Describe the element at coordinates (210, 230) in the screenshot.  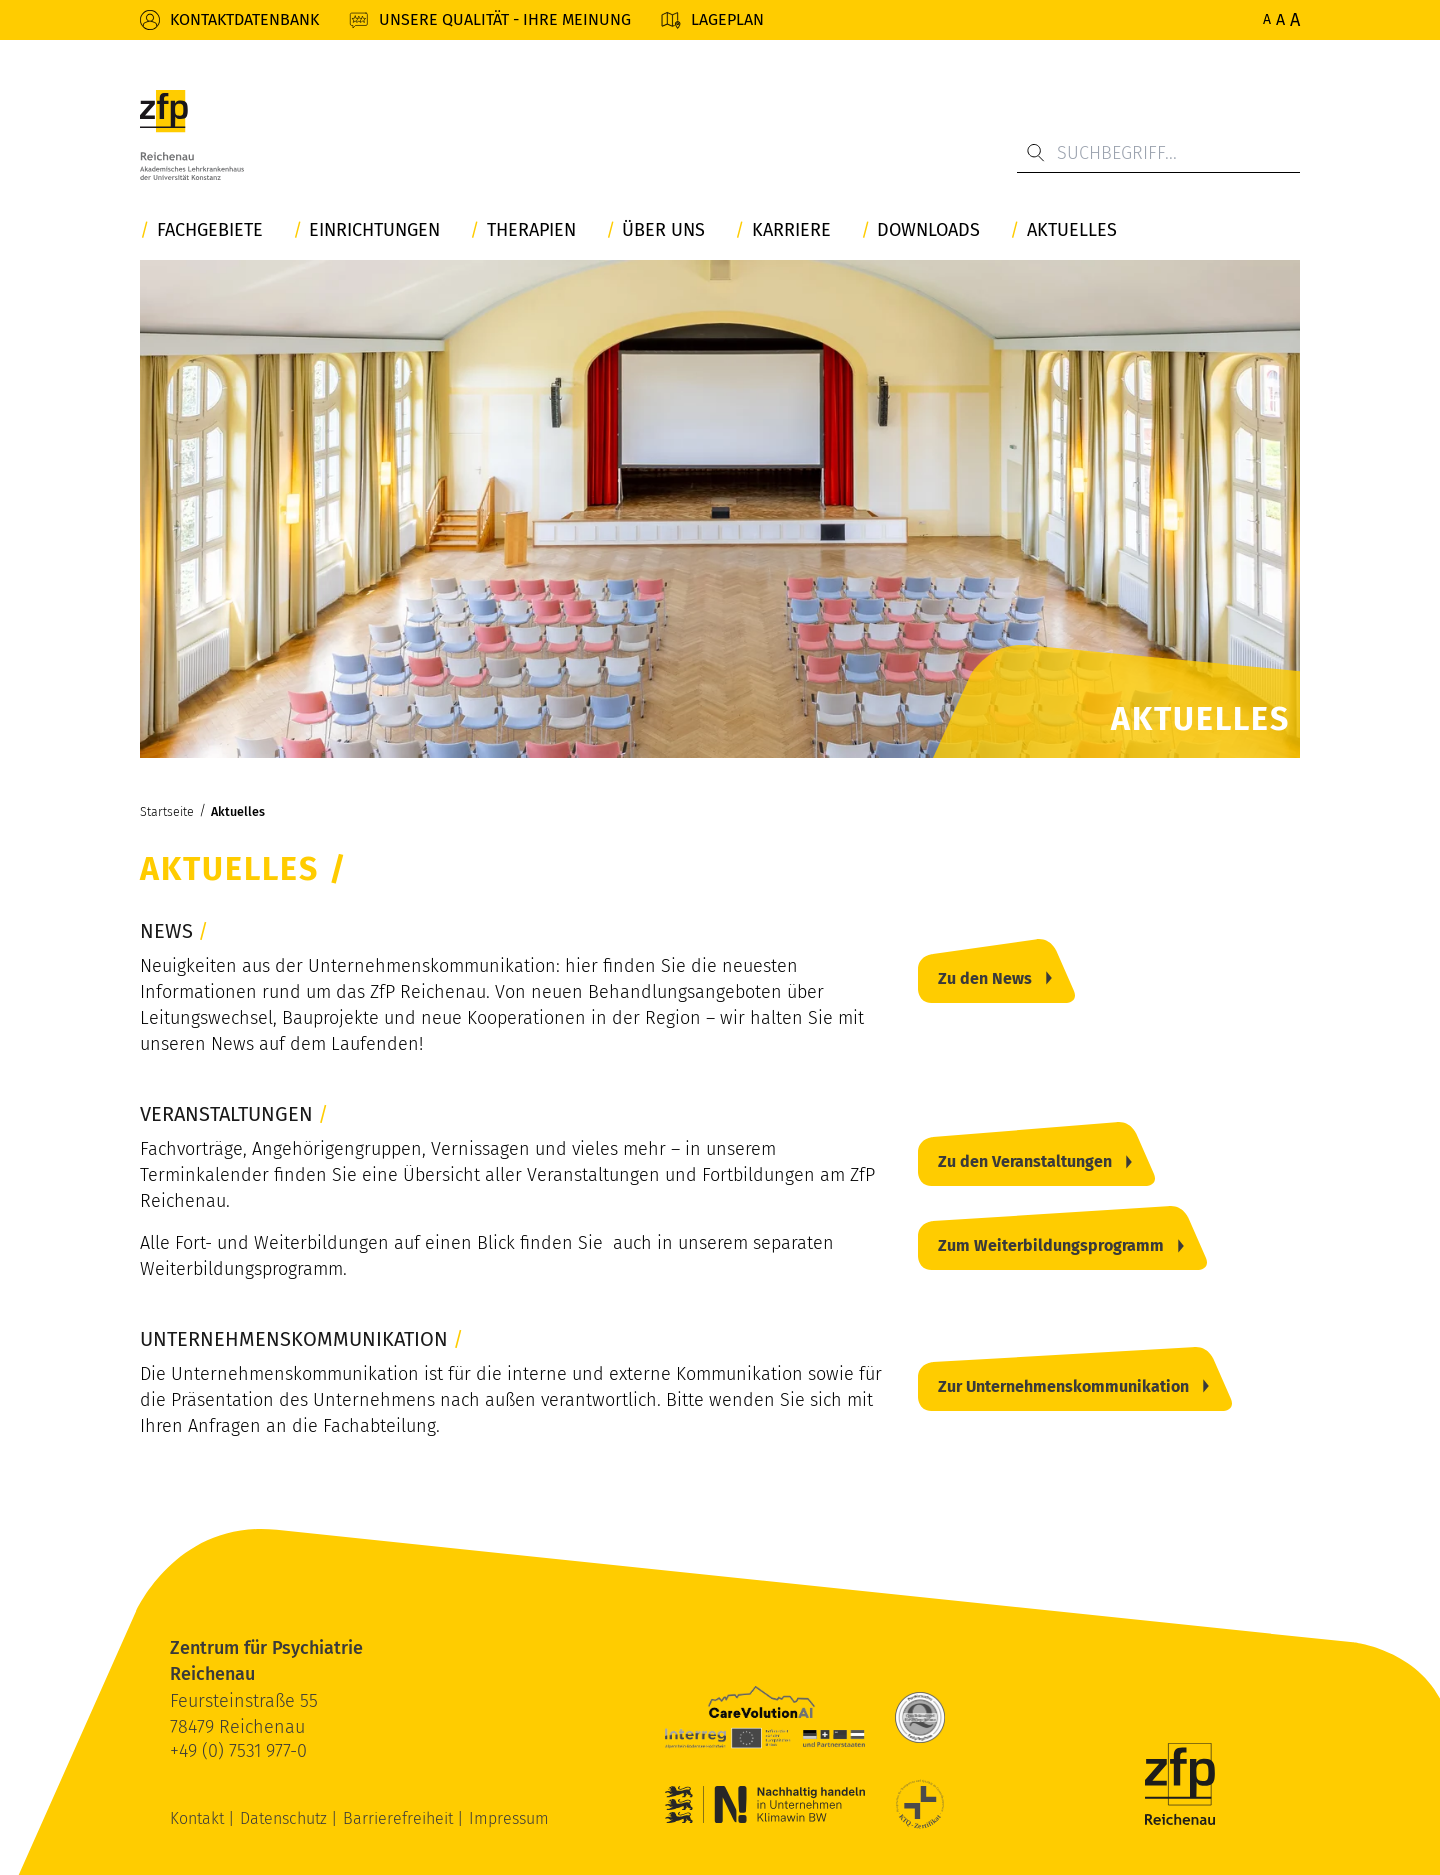
I see `Fachgebiete [button]` at that location.